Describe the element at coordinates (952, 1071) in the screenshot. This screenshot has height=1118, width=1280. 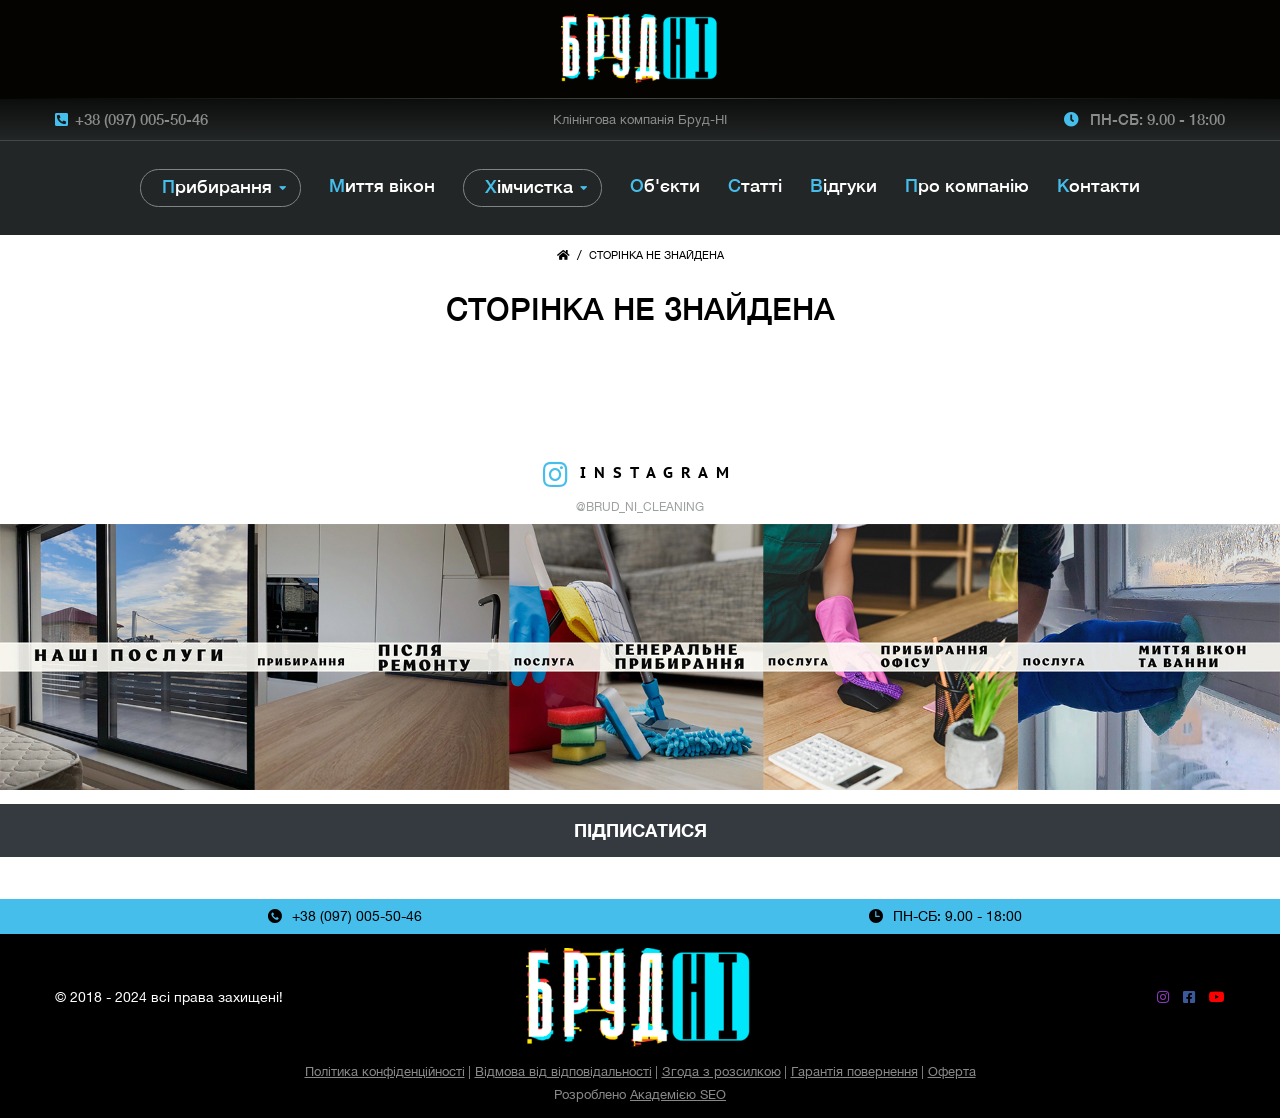
I see `Оферта` at that location.